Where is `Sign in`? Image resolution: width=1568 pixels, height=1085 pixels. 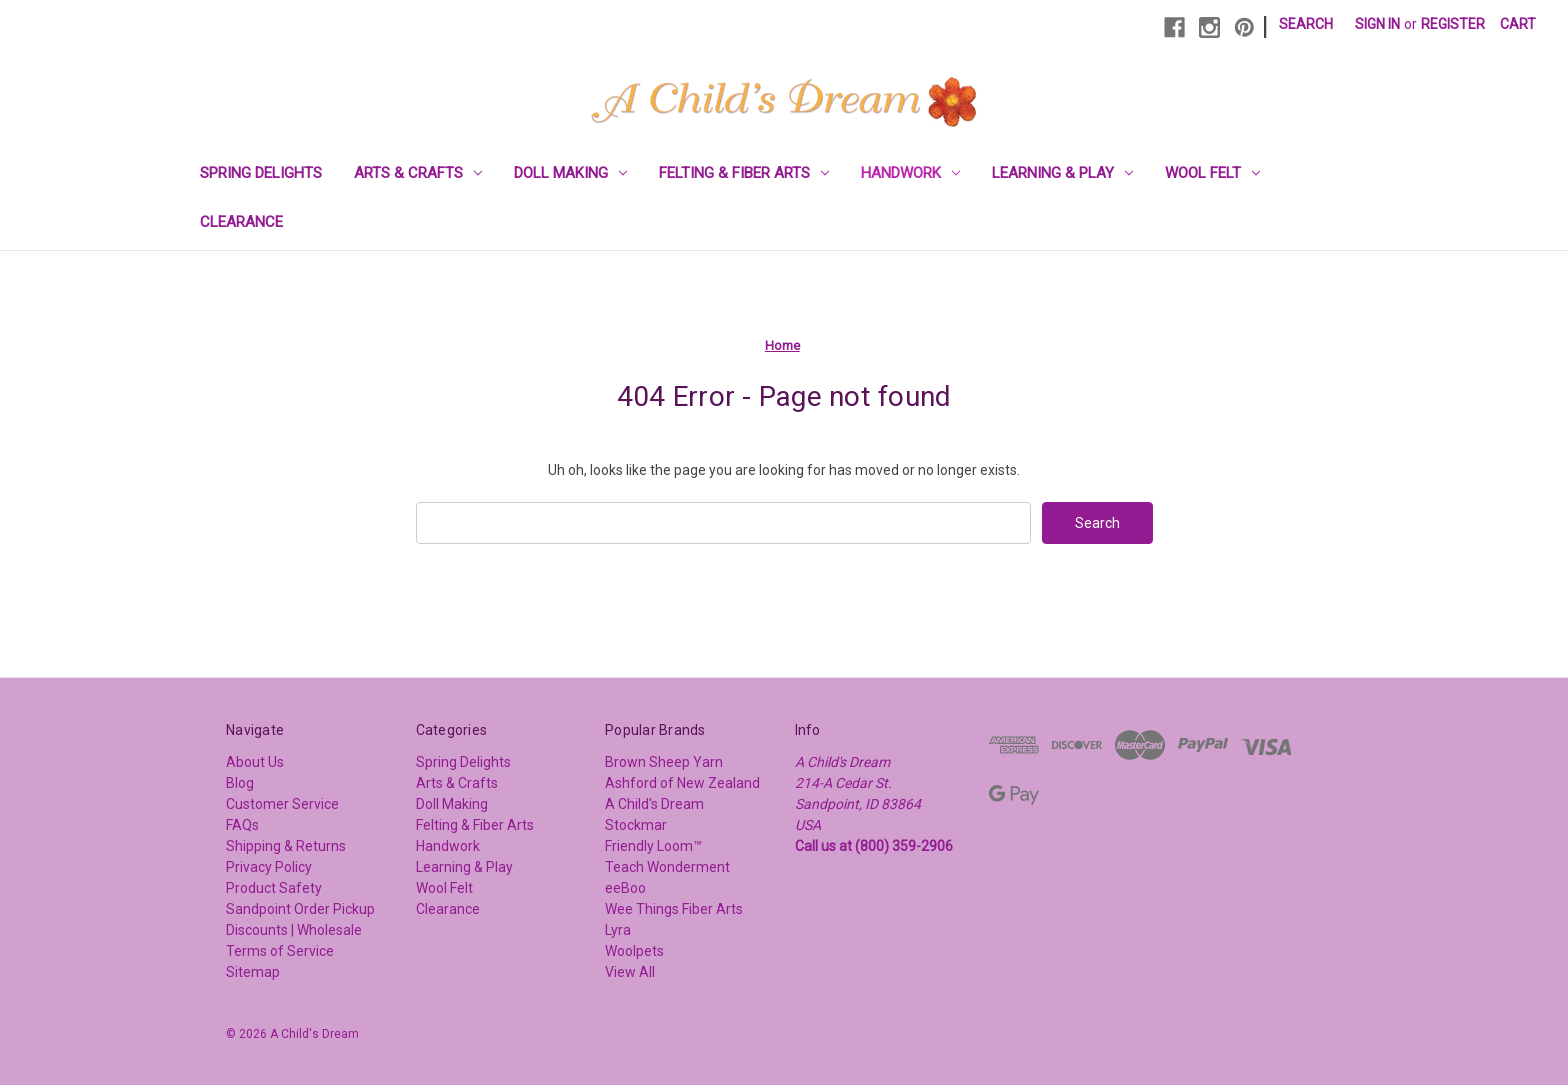
Sign in is located at coordinates (1377, 24).